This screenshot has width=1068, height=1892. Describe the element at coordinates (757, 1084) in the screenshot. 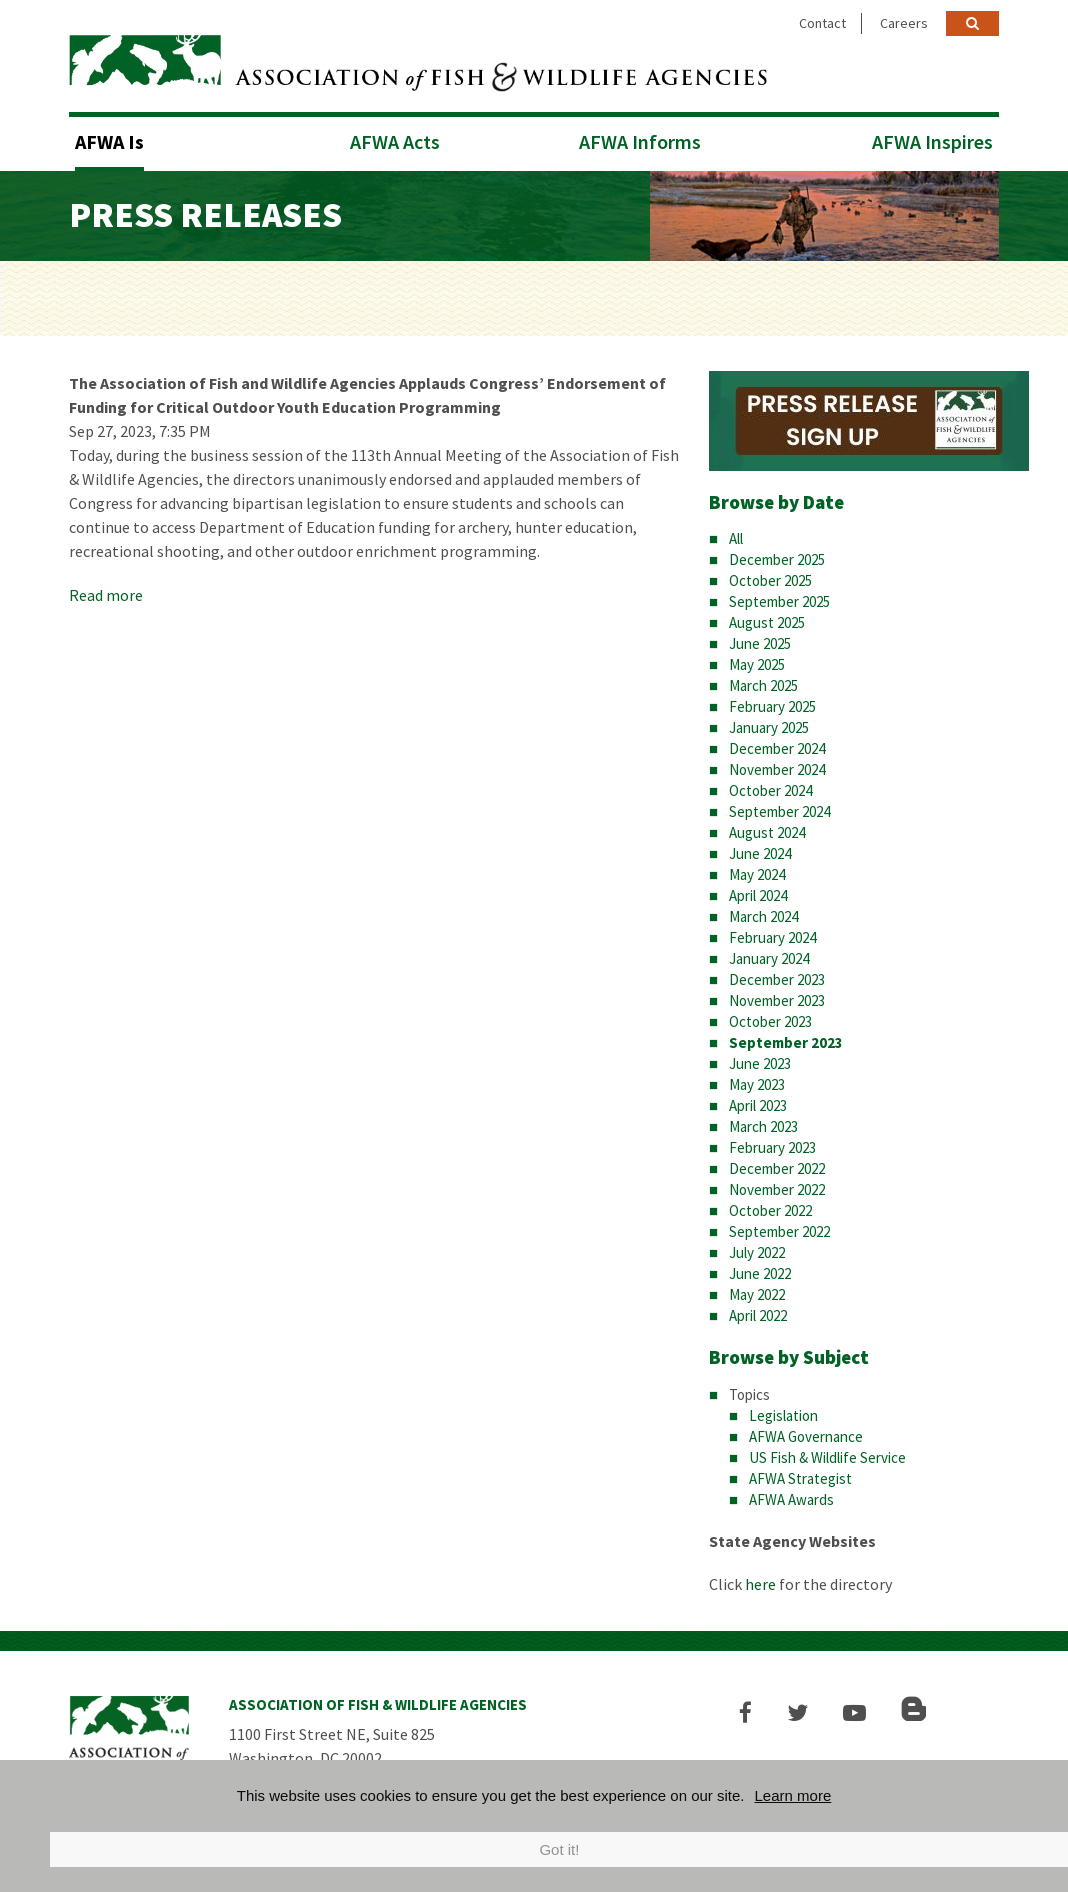

I see `May 2023` at that location.